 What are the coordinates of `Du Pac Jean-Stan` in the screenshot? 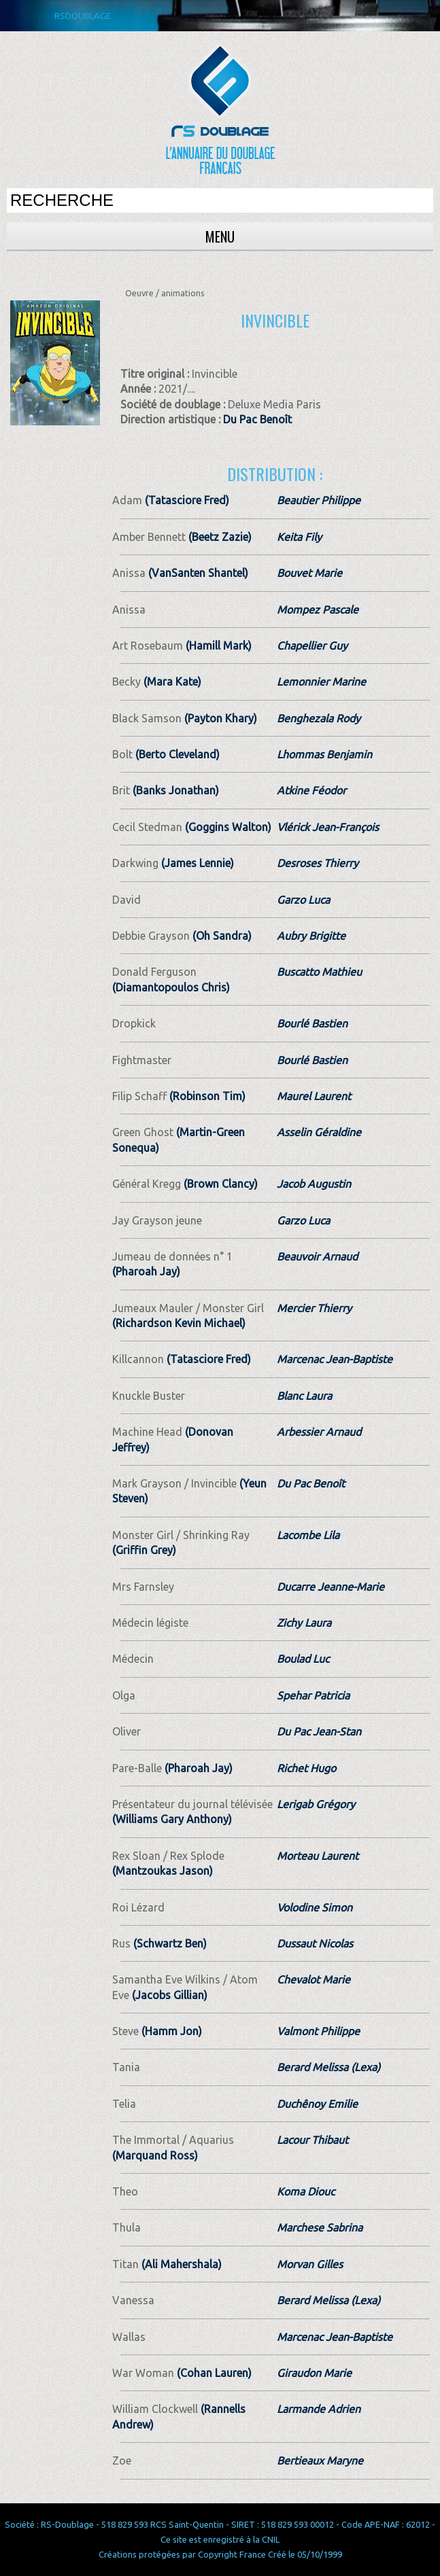 It's located at (319, 1731).